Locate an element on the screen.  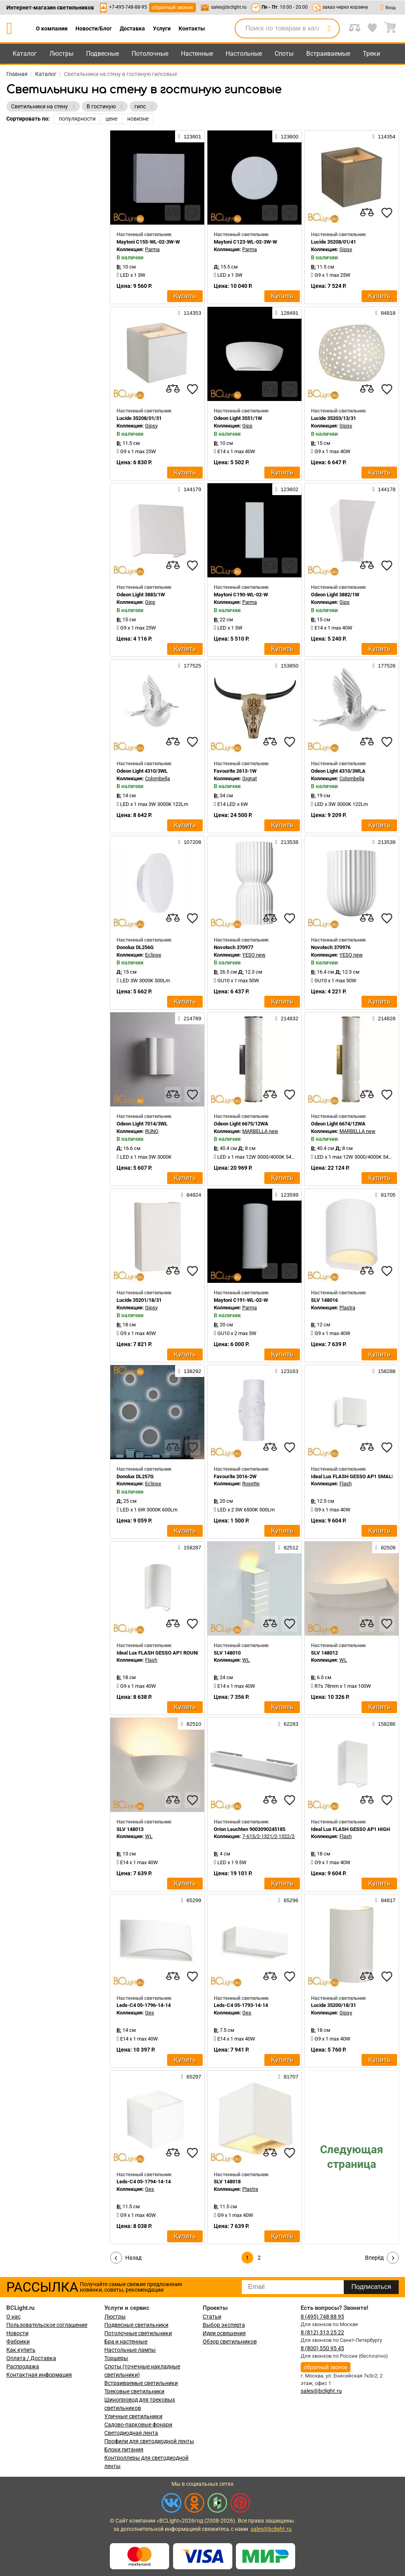
Идеи освещения is located at coordinates (224, 2333).